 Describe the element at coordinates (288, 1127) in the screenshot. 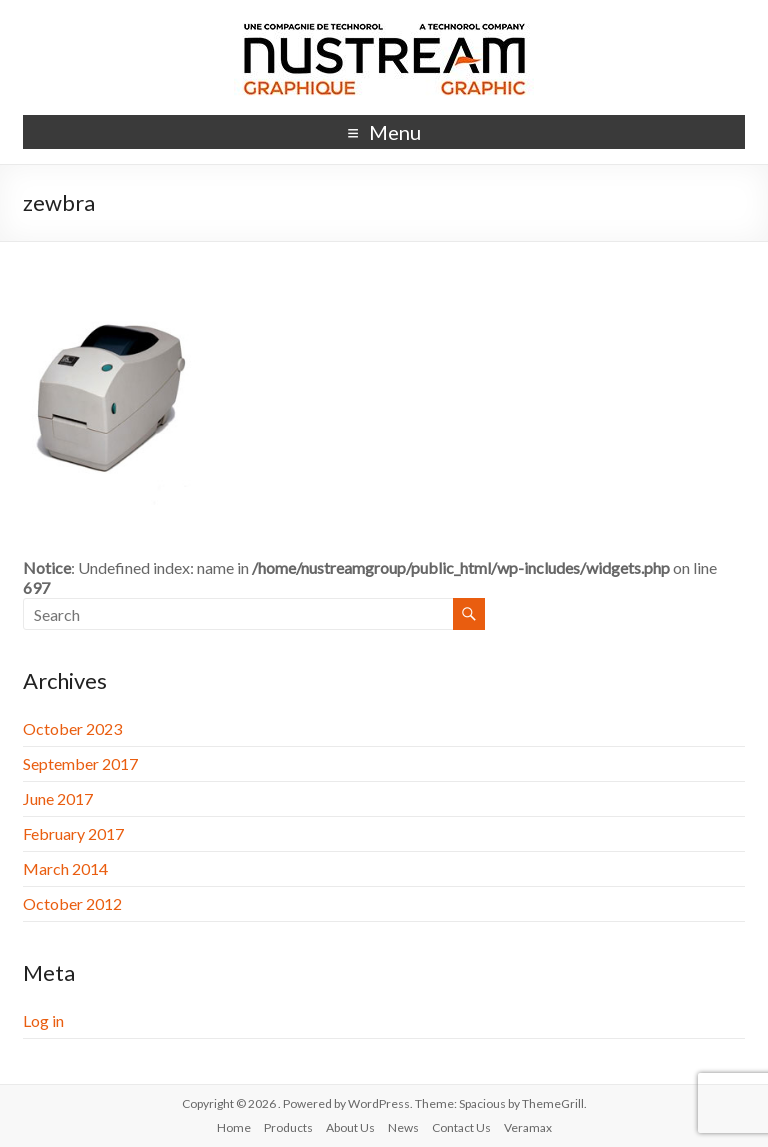

I see `Products` at that location.